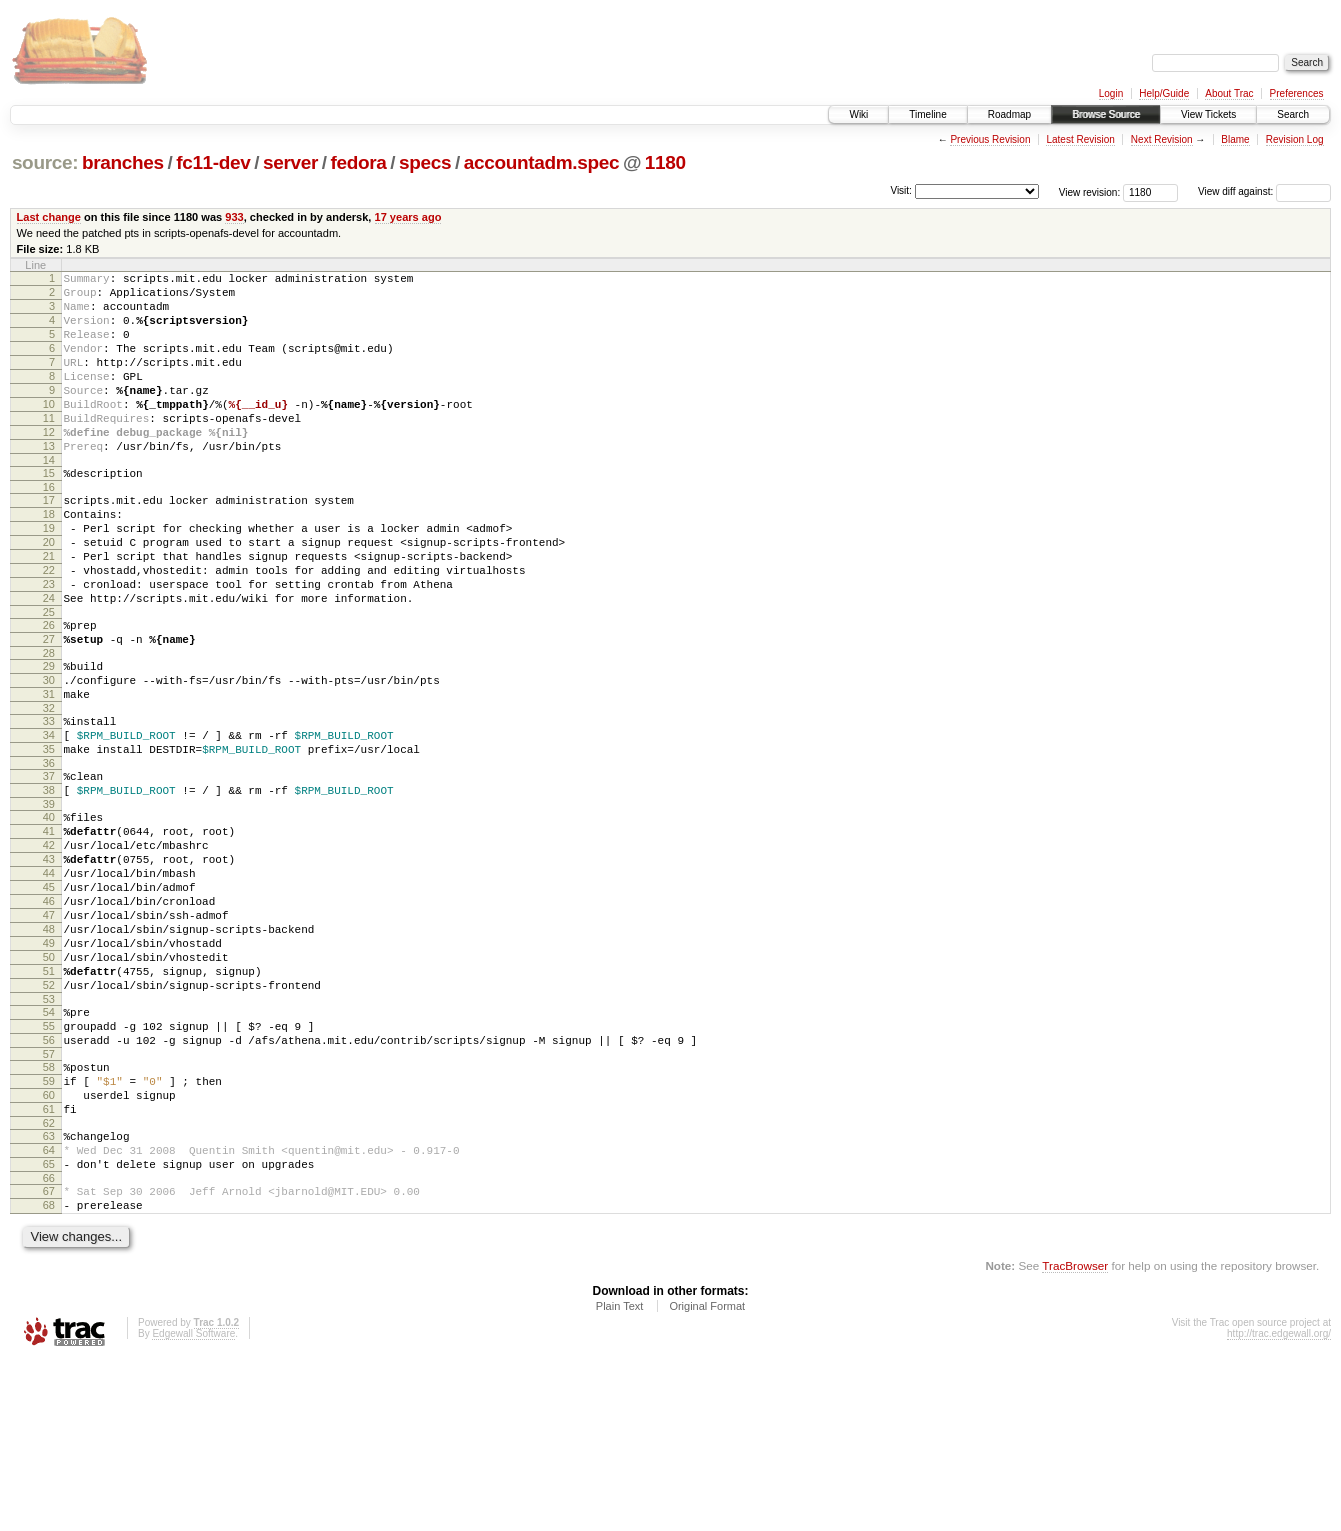 The image size is (1341, 1531). What do you see at coordinates (49, 529) in the screenshot?
I see `16` at bounding box center [49, 529].